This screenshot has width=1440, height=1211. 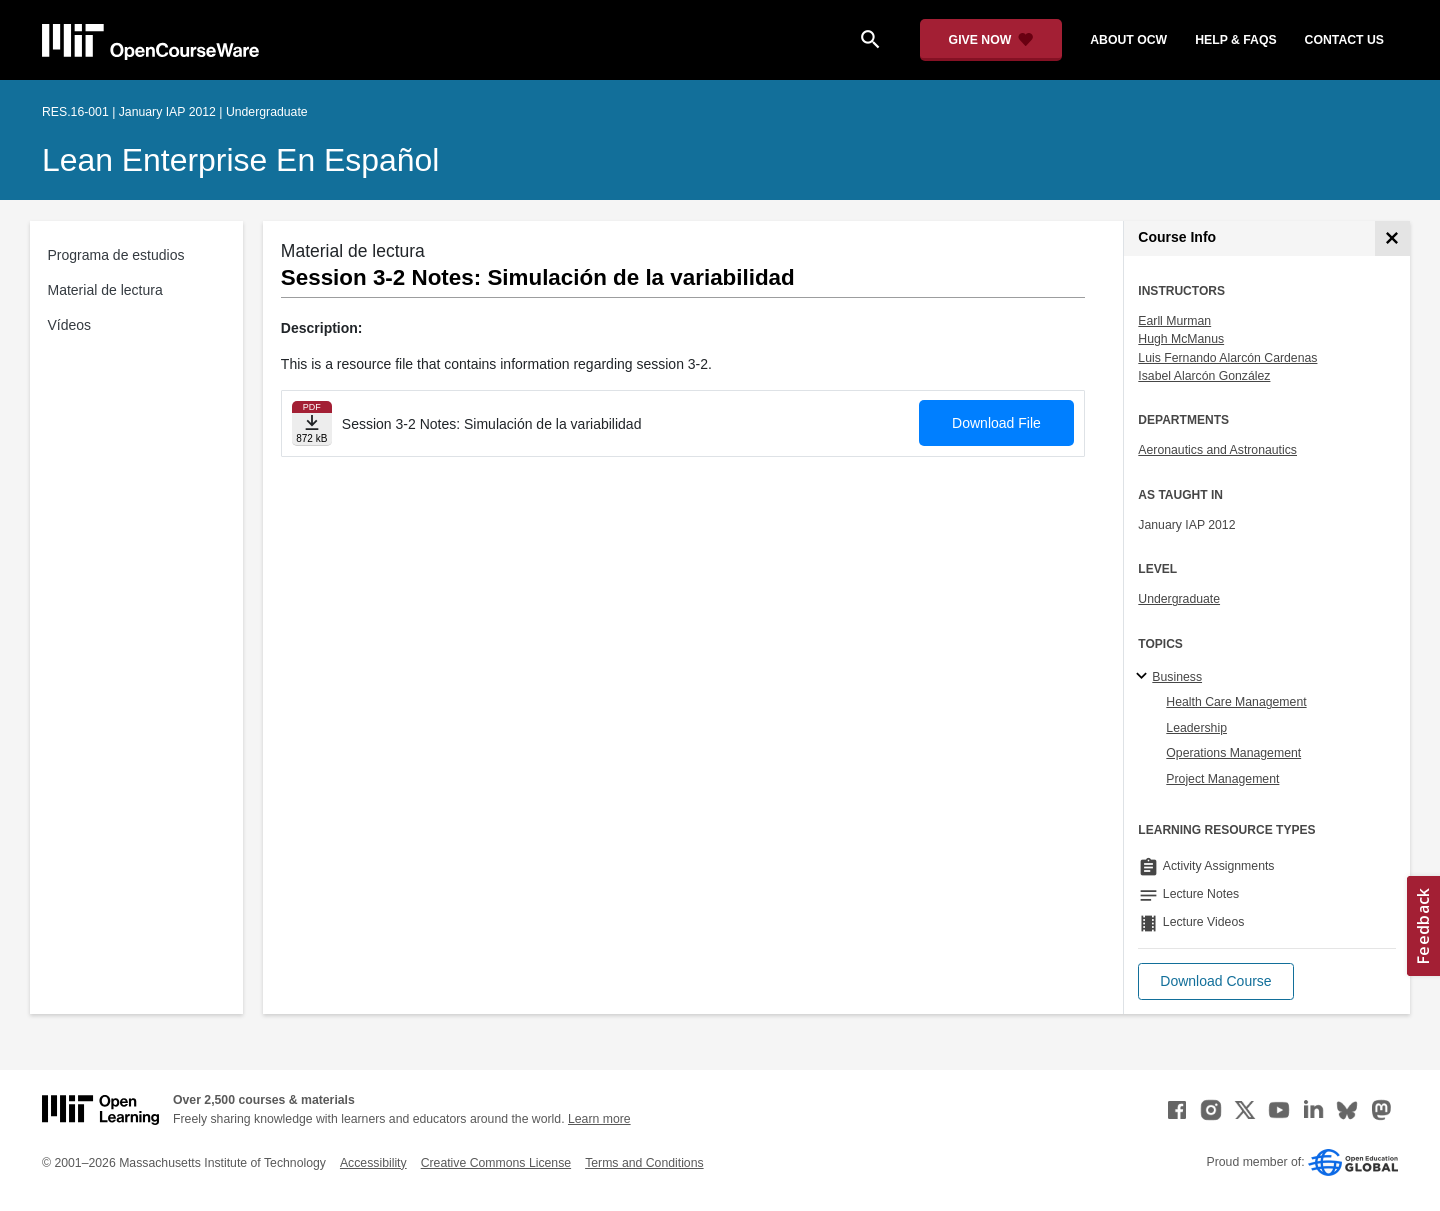 What do you see at coordinates (996, 423) in the screenshot?
I see `Download File` at bounding box center [996, 423].